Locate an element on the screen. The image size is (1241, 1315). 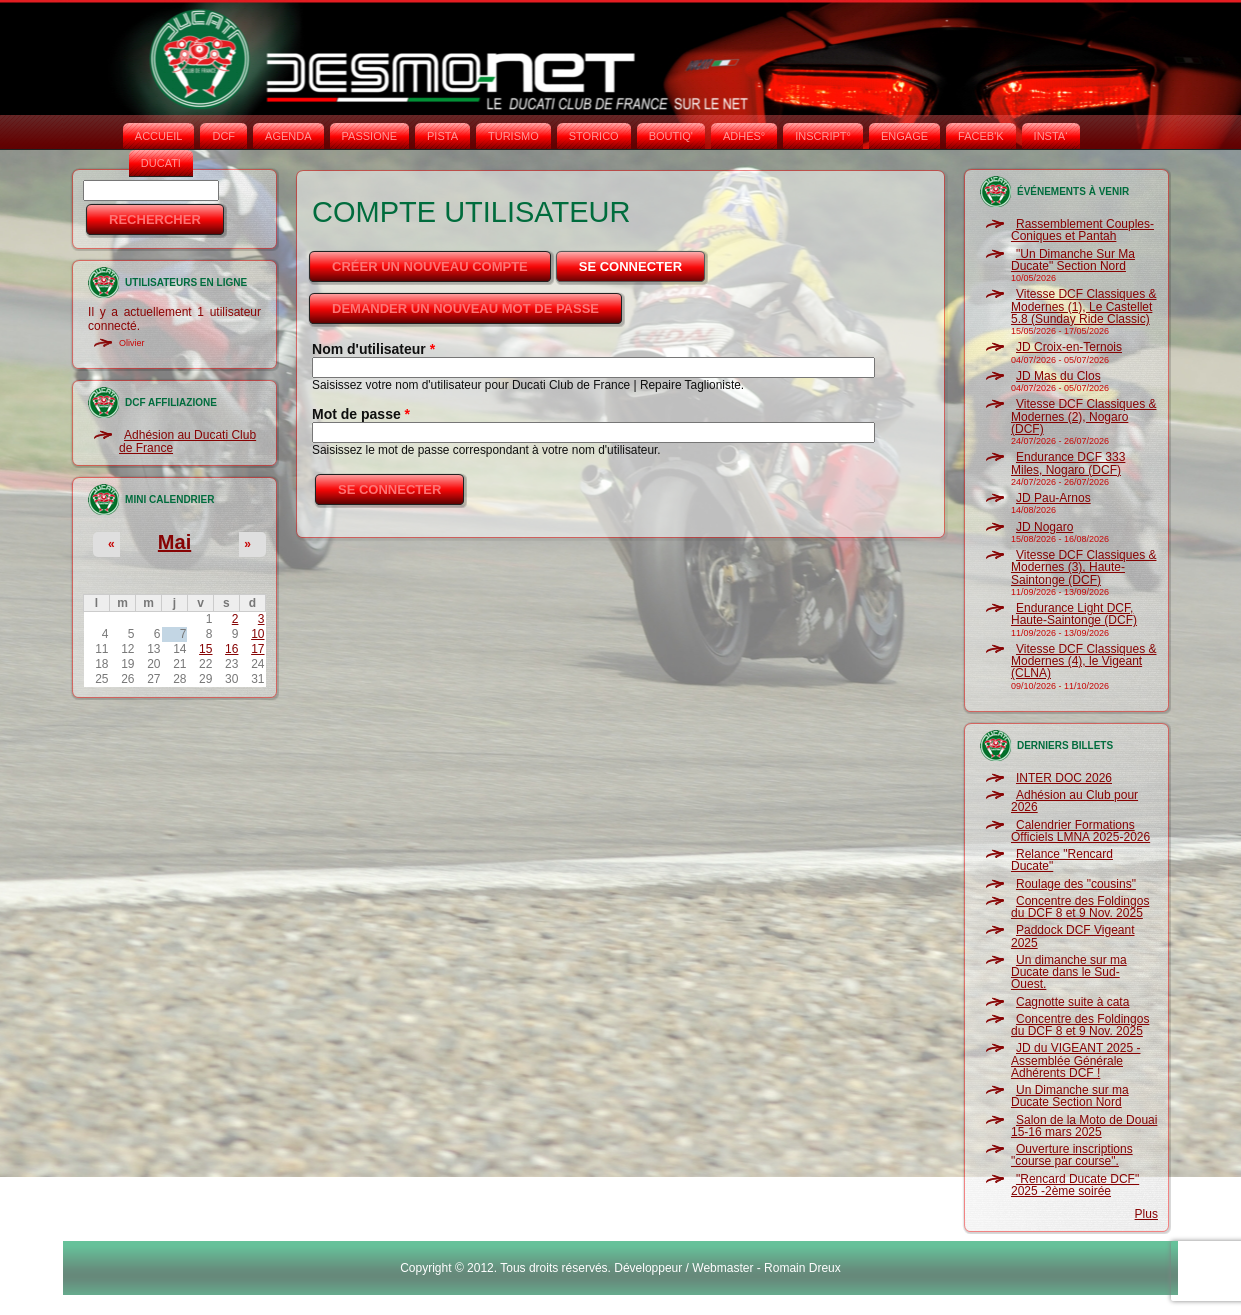
JD Nogaro is located at coordinates (1044, 527).